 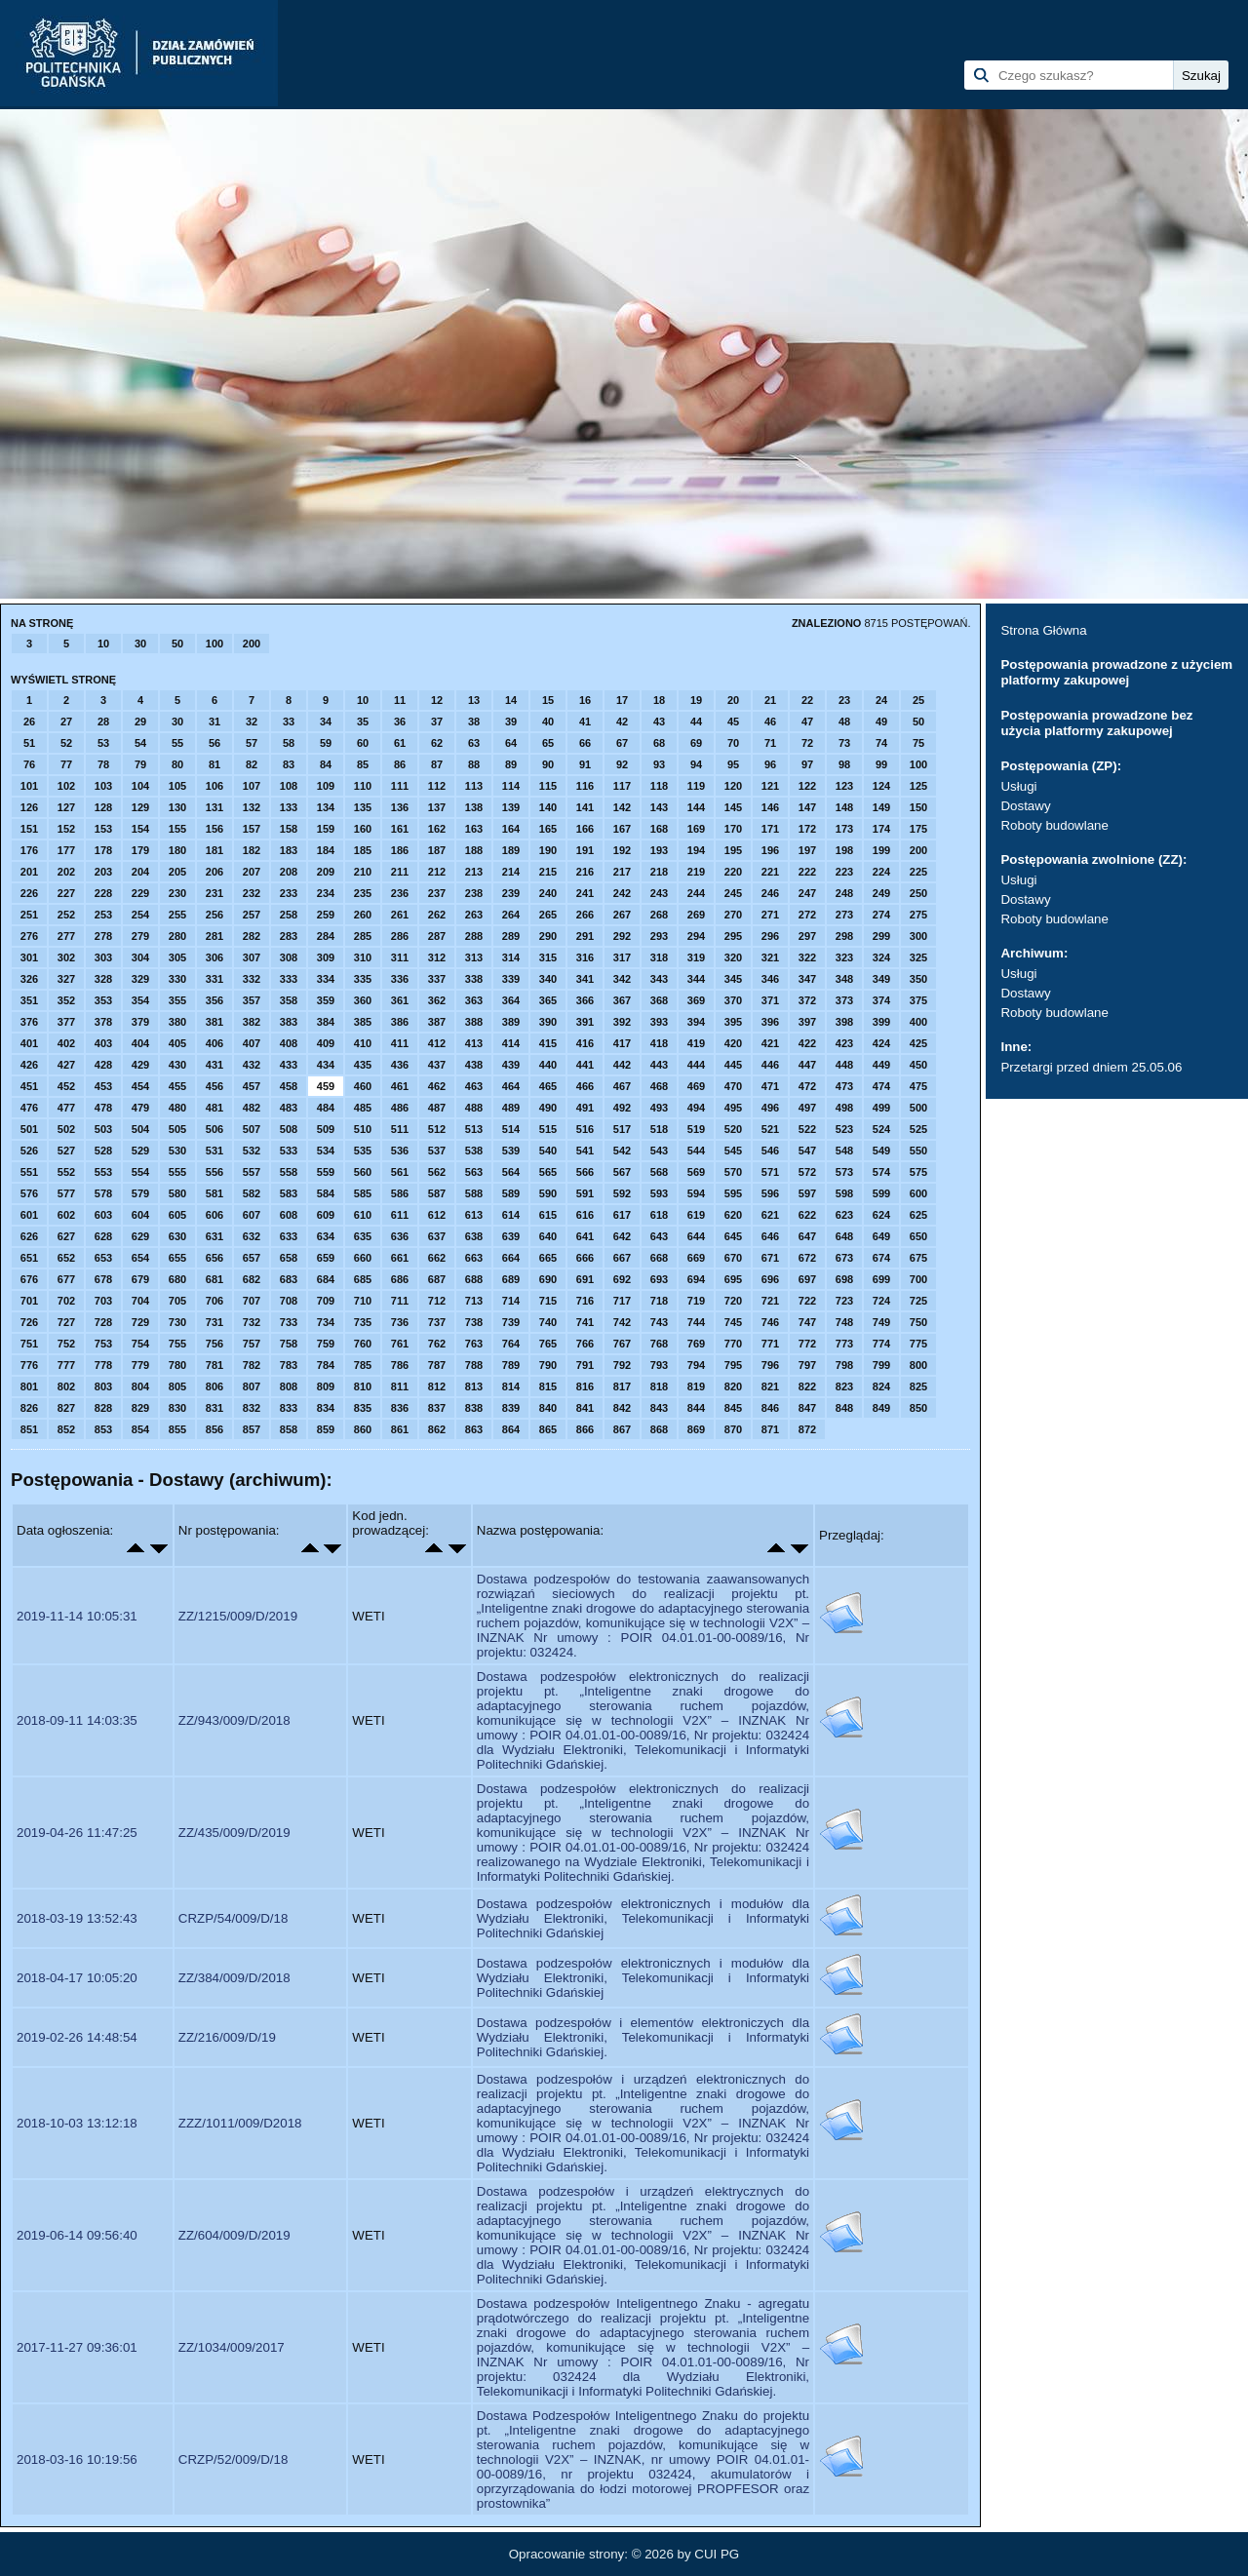 What do you see at coordinates (881, 764) in the screenshot?
I see `99` at bounding box center [881, 764].